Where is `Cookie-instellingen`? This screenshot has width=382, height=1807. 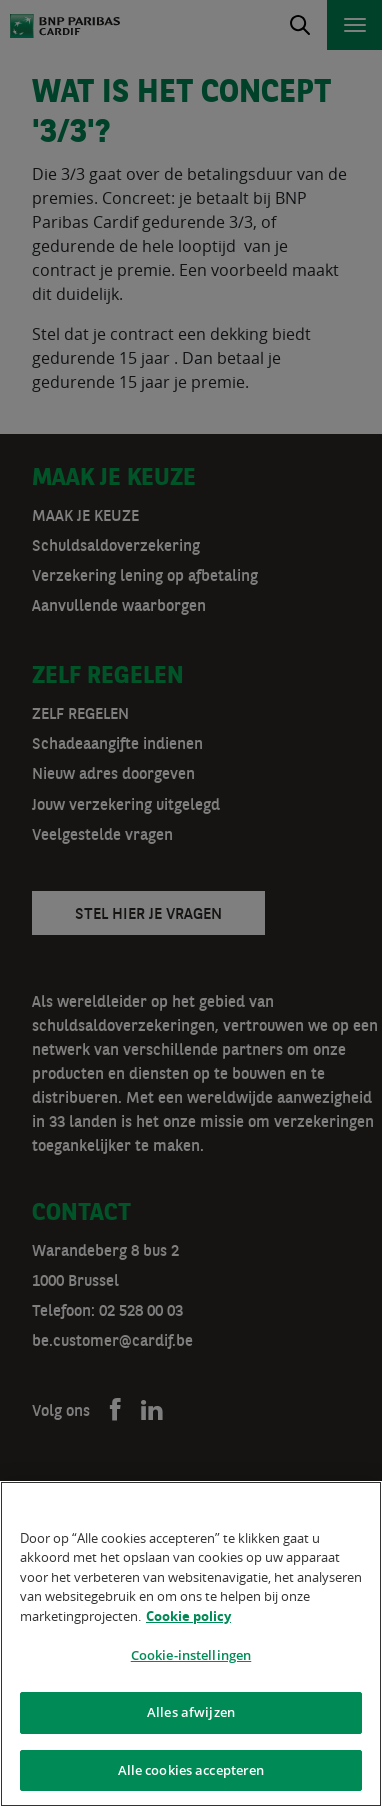 Cookie-instellingen is located at coordinates (191, 1659).